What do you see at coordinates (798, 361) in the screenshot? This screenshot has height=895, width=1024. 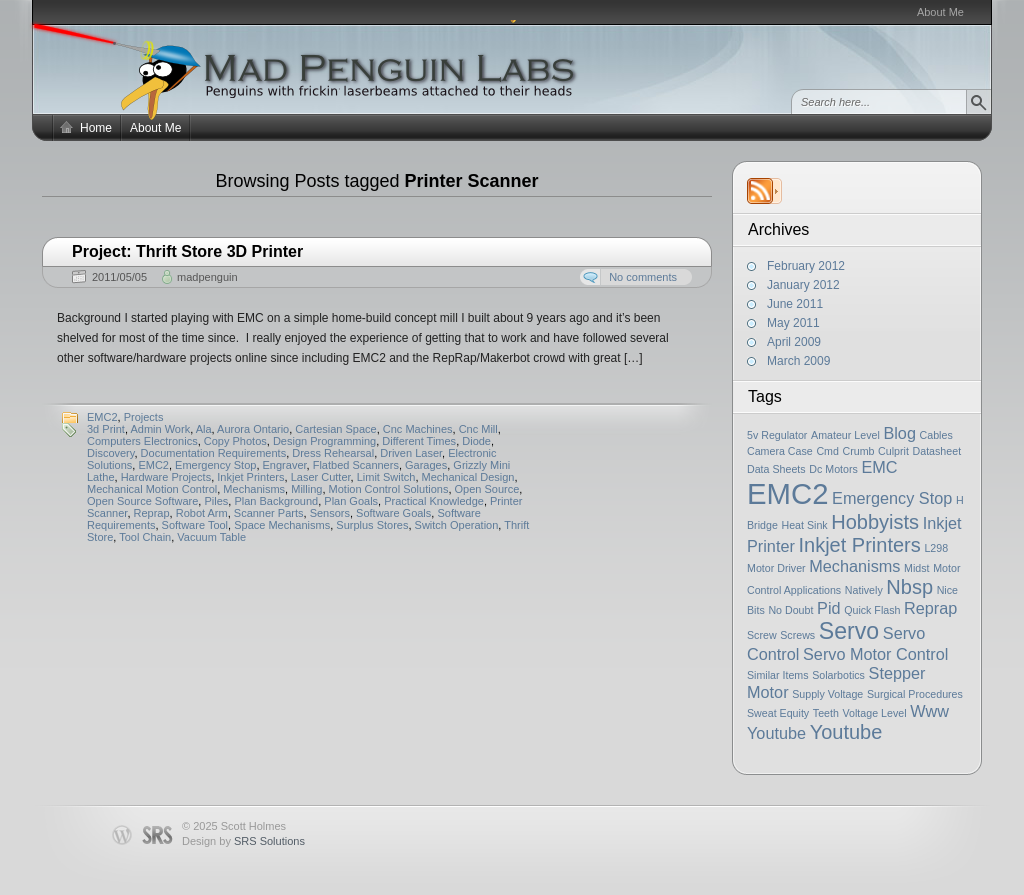 I see `March 2009` at bounding box center [798, 361].